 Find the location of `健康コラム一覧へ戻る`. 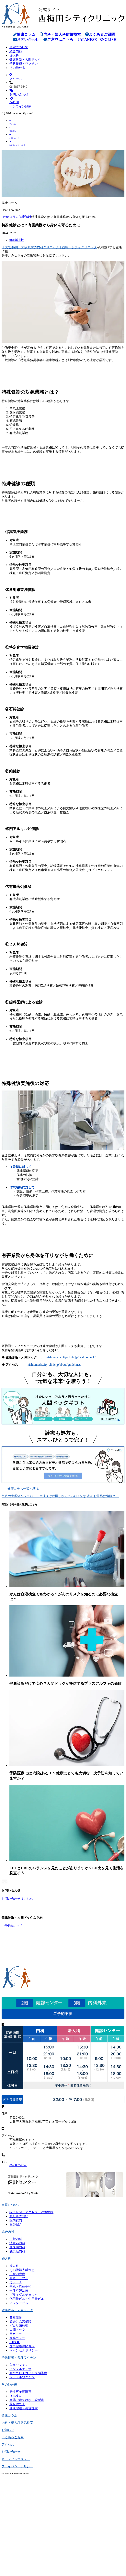

健康コラム一覧へ戻る is located at coordinates (20, 1488).